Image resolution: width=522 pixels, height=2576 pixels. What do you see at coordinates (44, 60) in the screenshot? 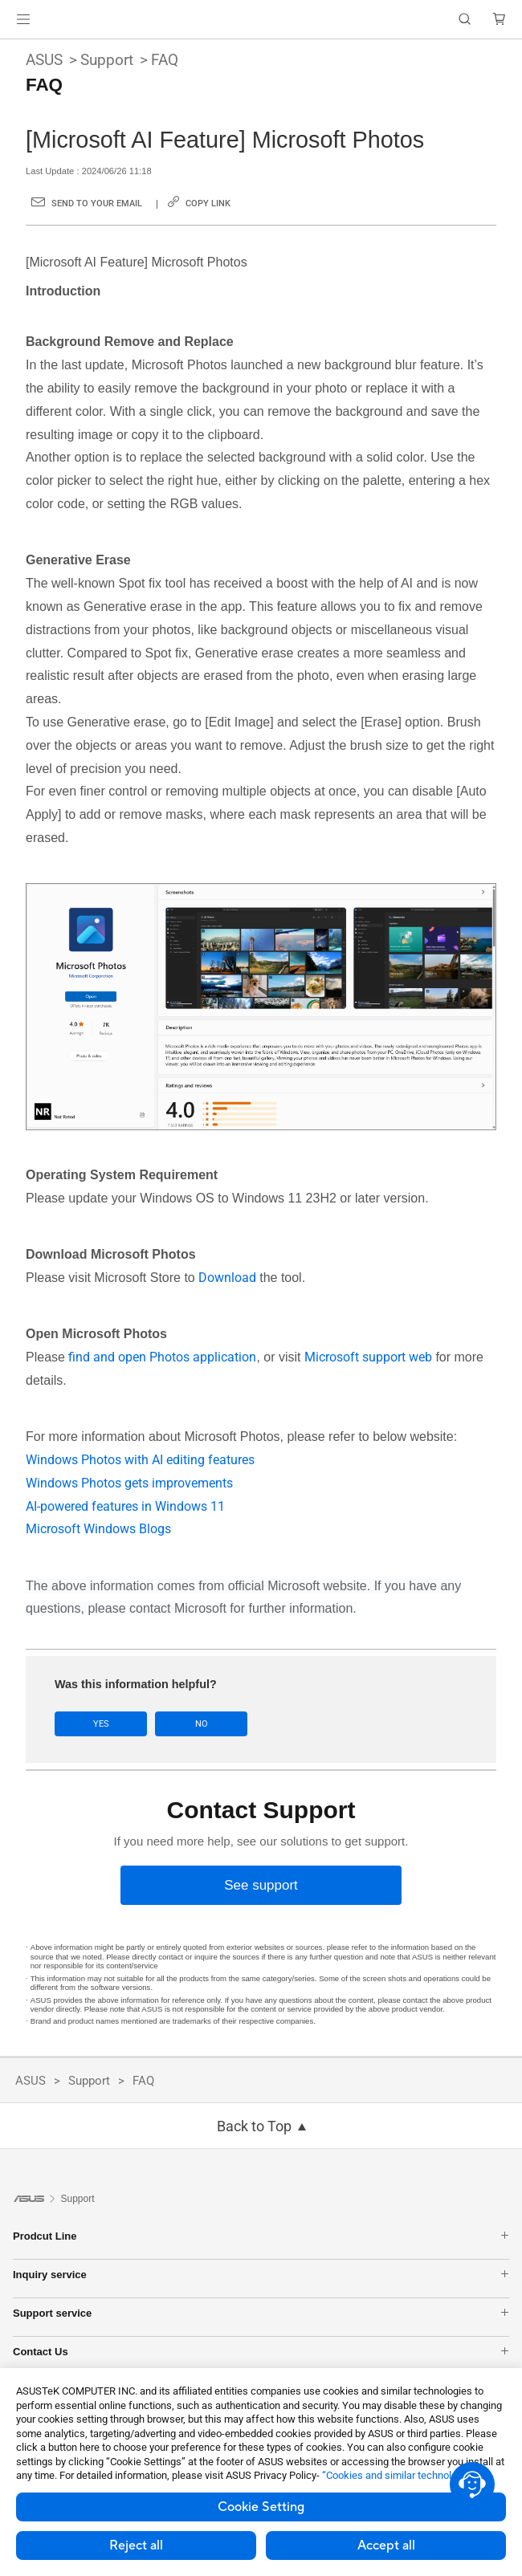
I see `ASUS` at bounding box center [44, 60].